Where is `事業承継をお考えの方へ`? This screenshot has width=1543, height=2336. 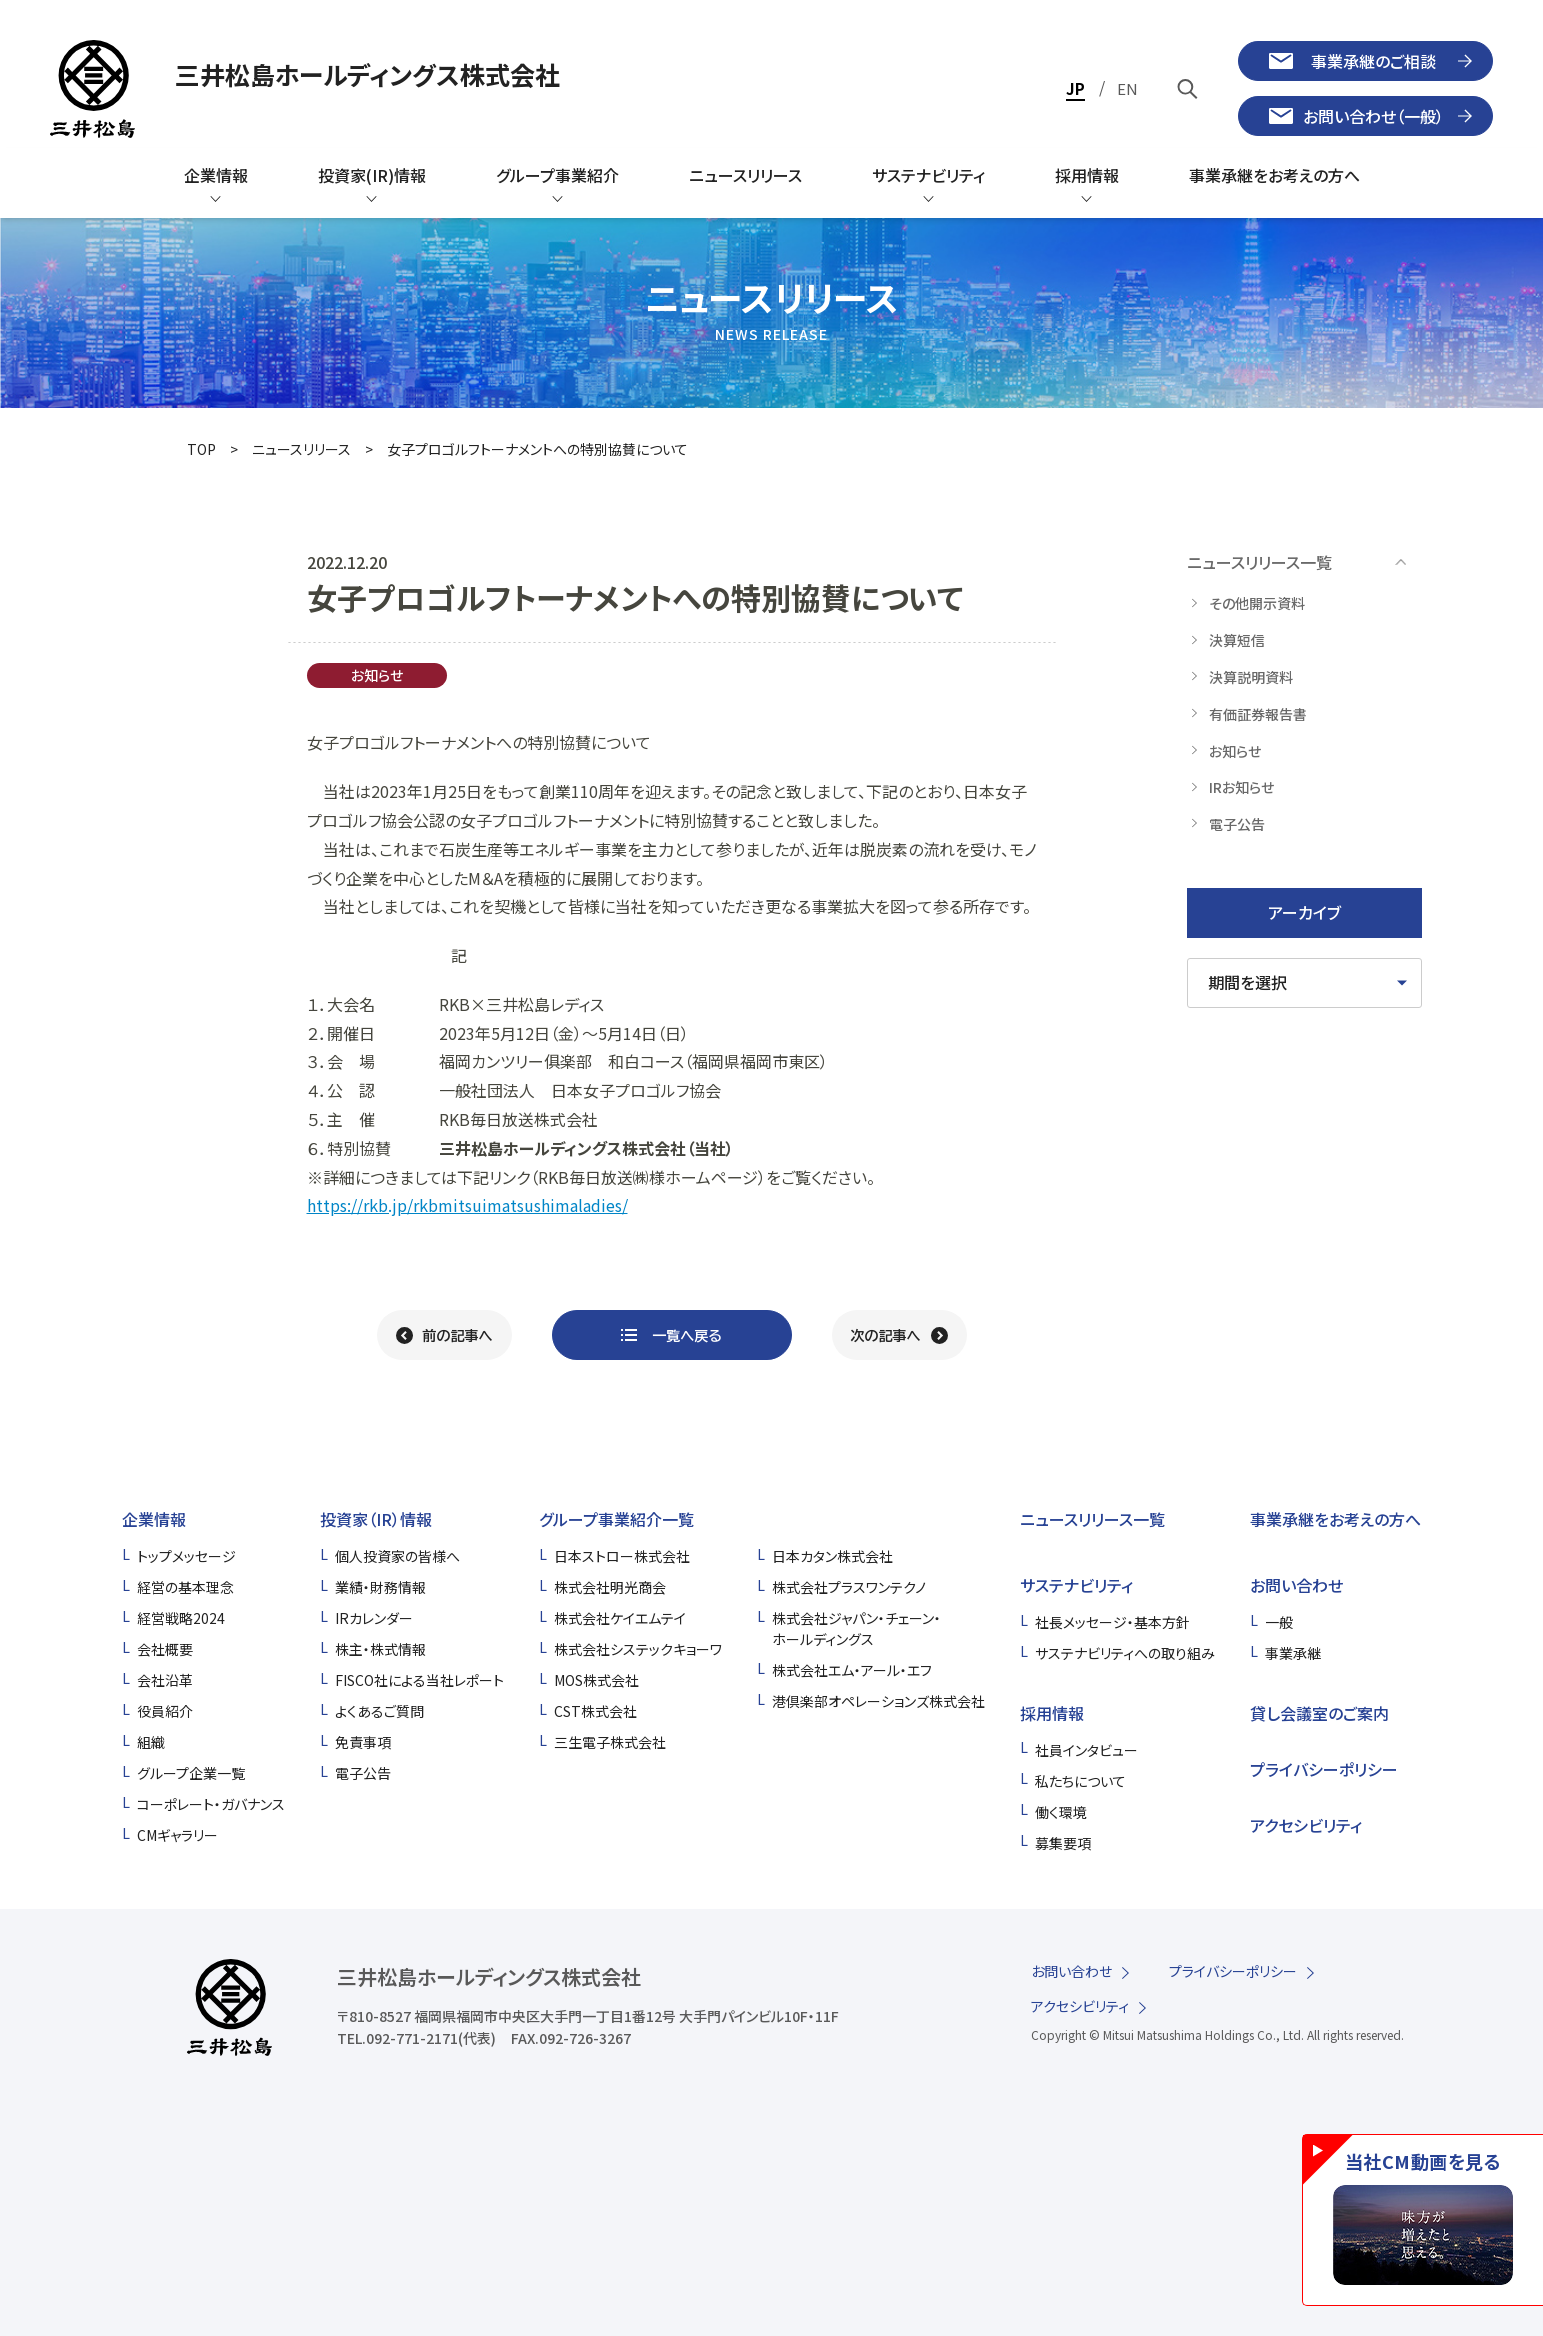
事業承継をお考えの方へ is located at coordinates (1335, 1519).